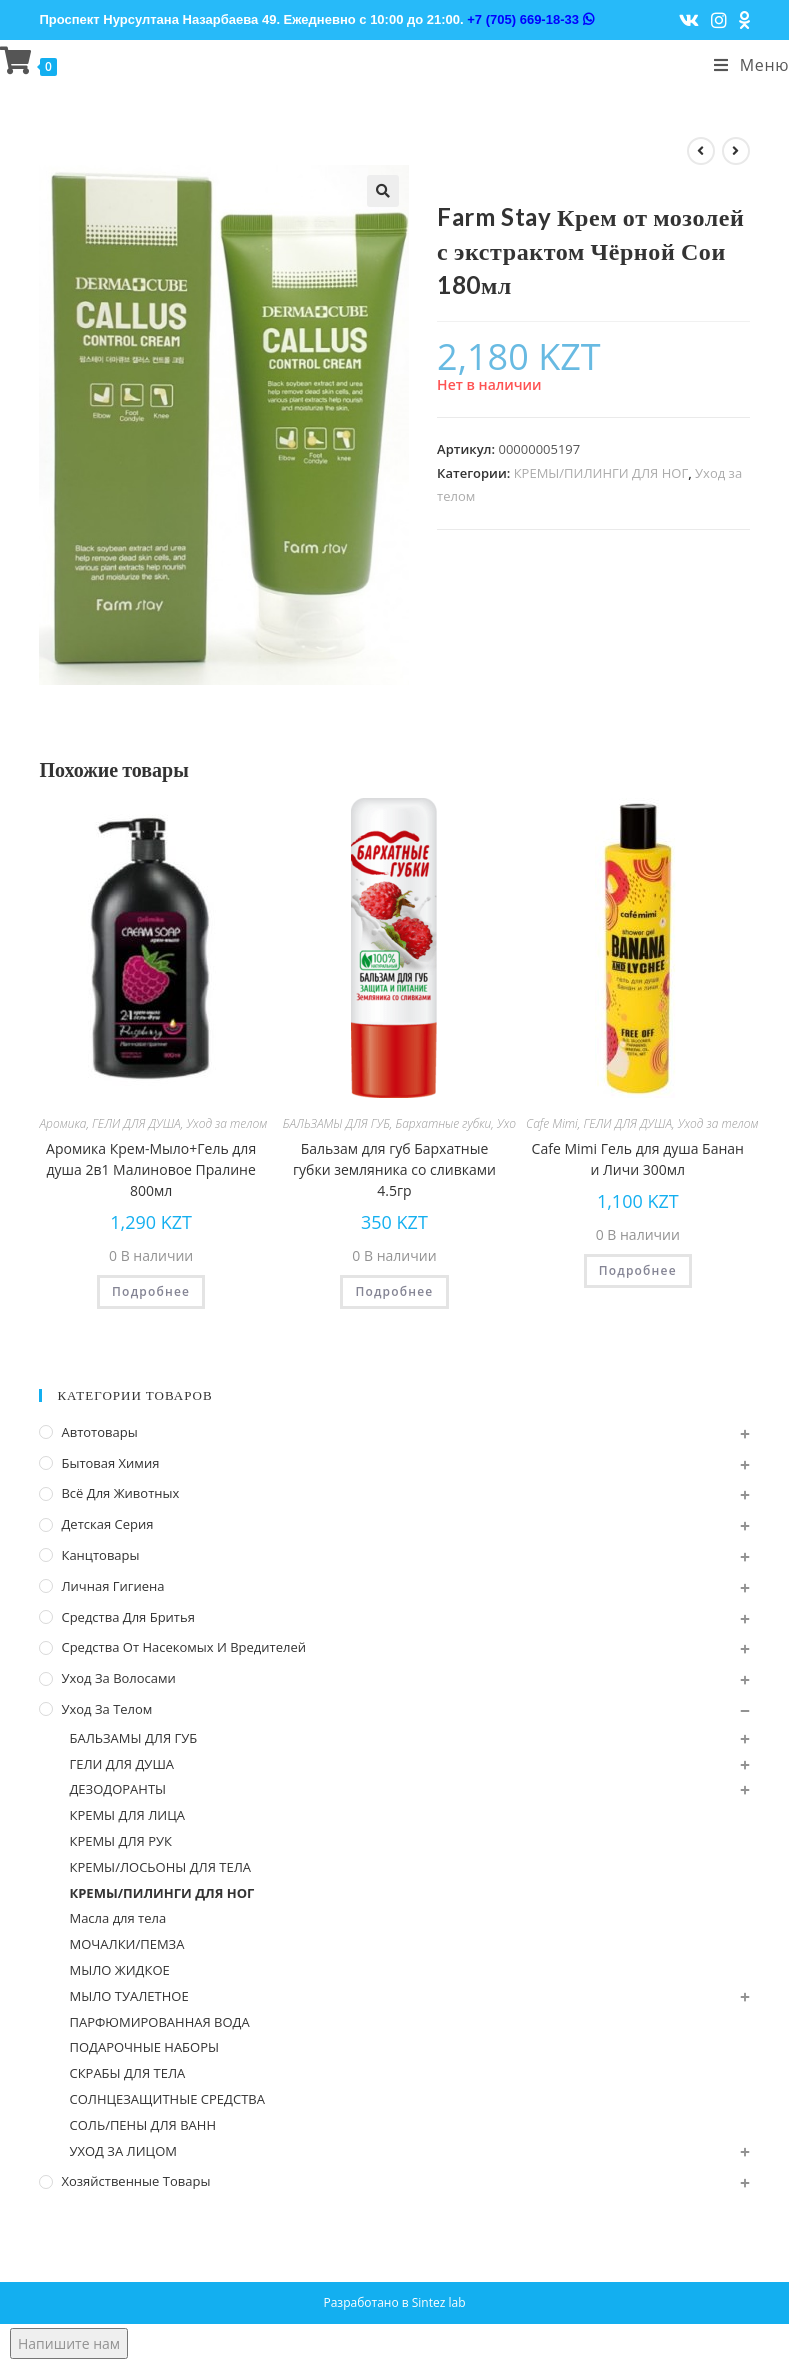 Image resolution: width=789 pixels, height=2369 pixels. What do you see at coordinates (135, 2181) in the screenshot?
I see `Хозяйственные Товары` at bounding box center [135, 2181].